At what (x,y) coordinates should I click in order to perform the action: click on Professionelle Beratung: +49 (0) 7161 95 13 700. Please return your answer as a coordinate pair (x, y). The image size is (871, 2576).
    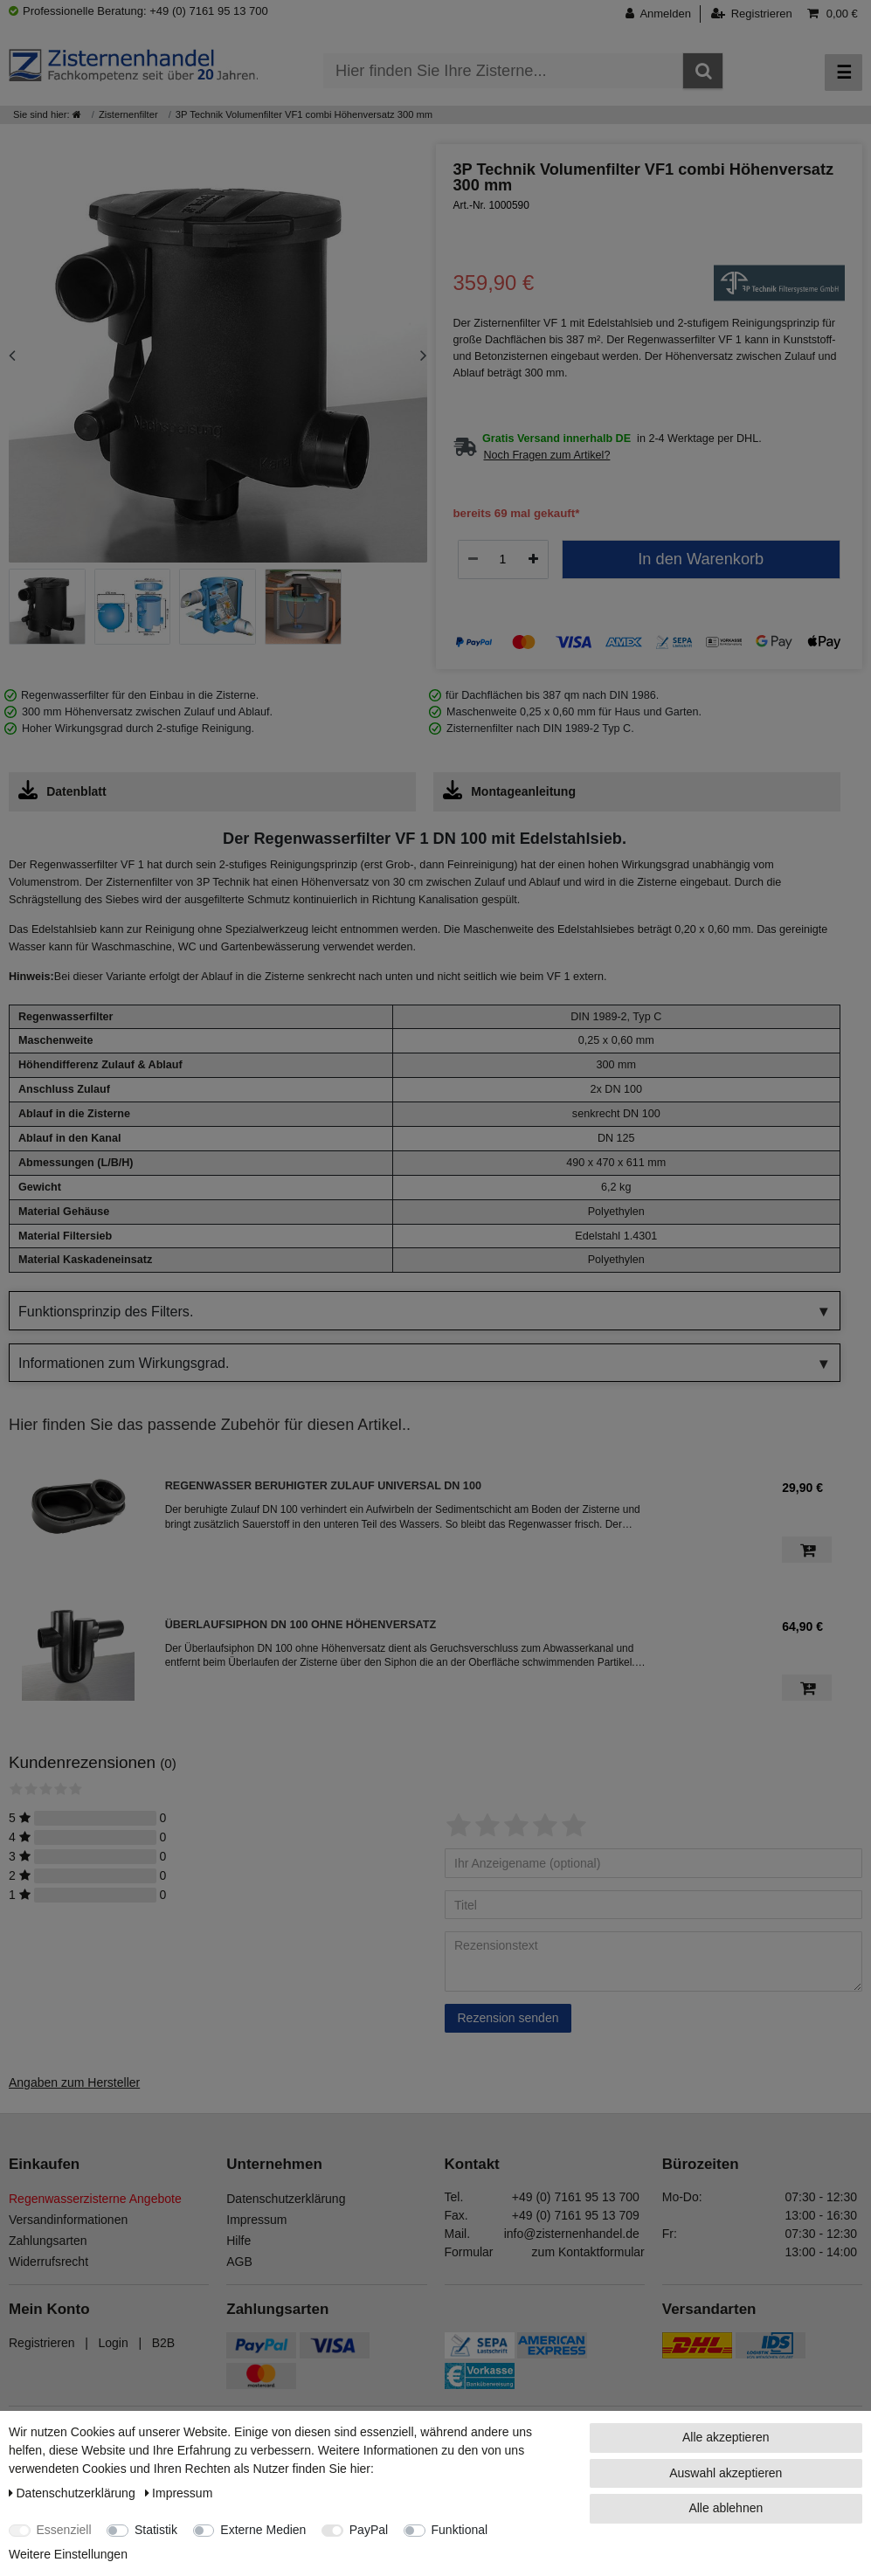
    Looking at the image, I should click on (138, 10).